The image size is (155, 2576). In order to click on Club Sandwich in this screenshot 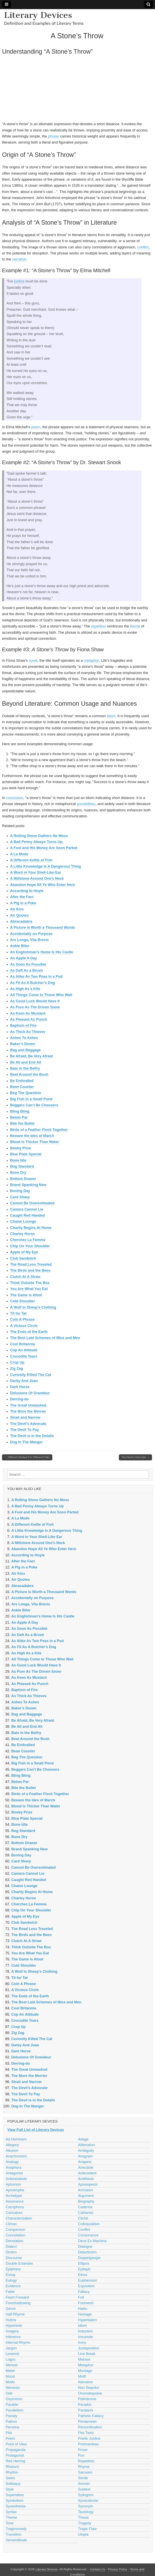, I will do `click(23, 1258)`.